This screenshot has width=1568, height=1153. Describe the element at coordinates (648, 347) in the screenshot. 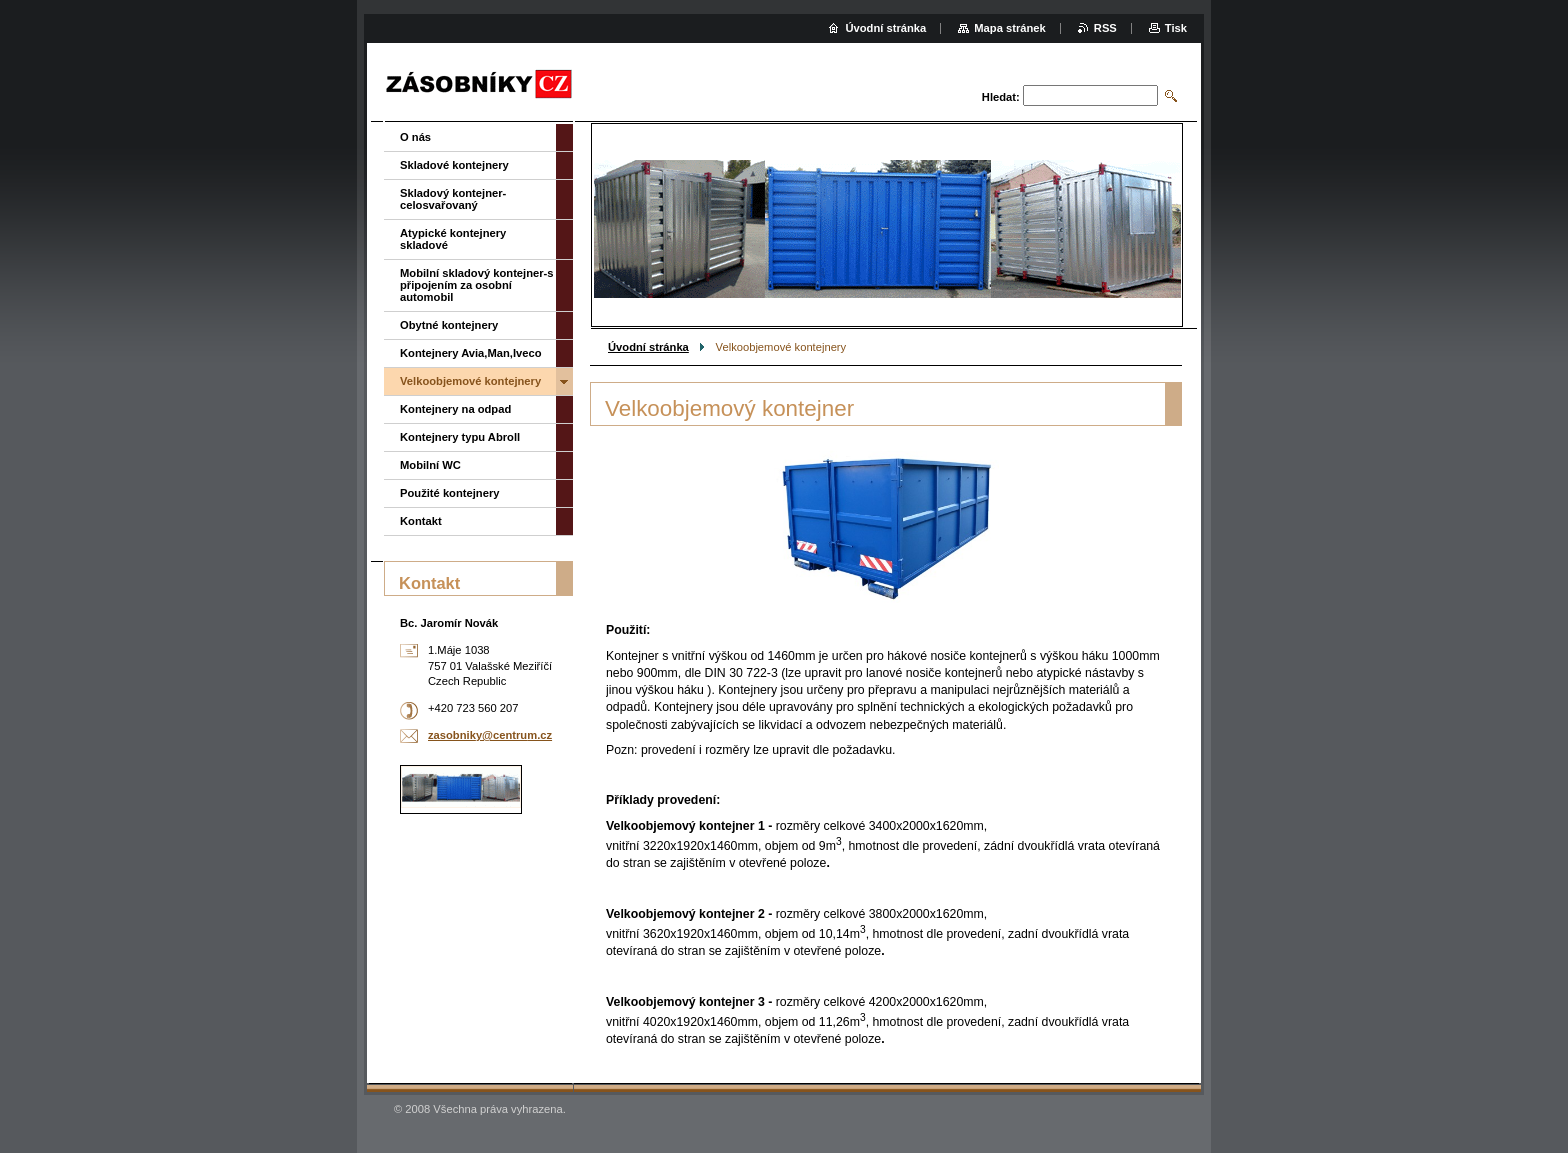

I see `Úvodní stránka` at that location.